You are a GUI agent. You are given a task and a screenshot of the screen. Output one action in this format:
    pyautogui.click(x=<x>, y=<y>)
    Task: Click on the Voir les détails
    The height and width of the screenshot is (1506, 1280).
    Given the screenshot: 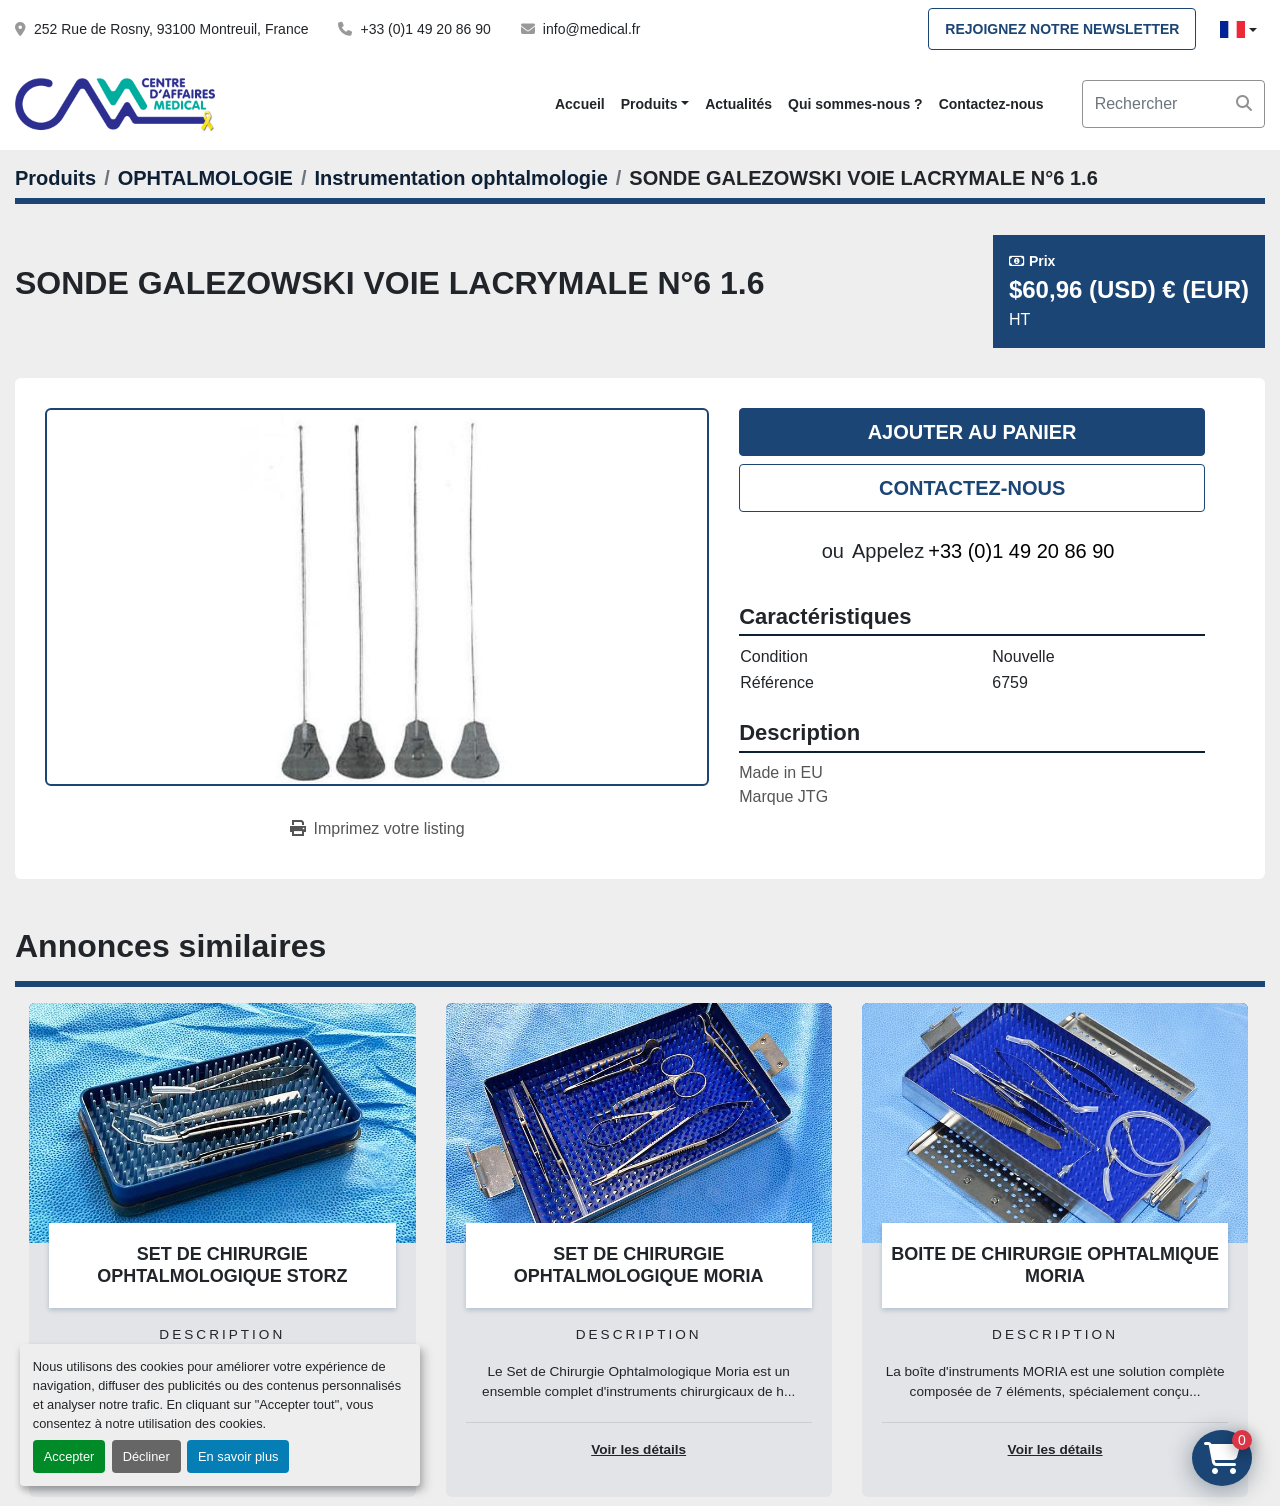 What is the action you would take?
    pyautogui.click(x=638, y=1449)
    